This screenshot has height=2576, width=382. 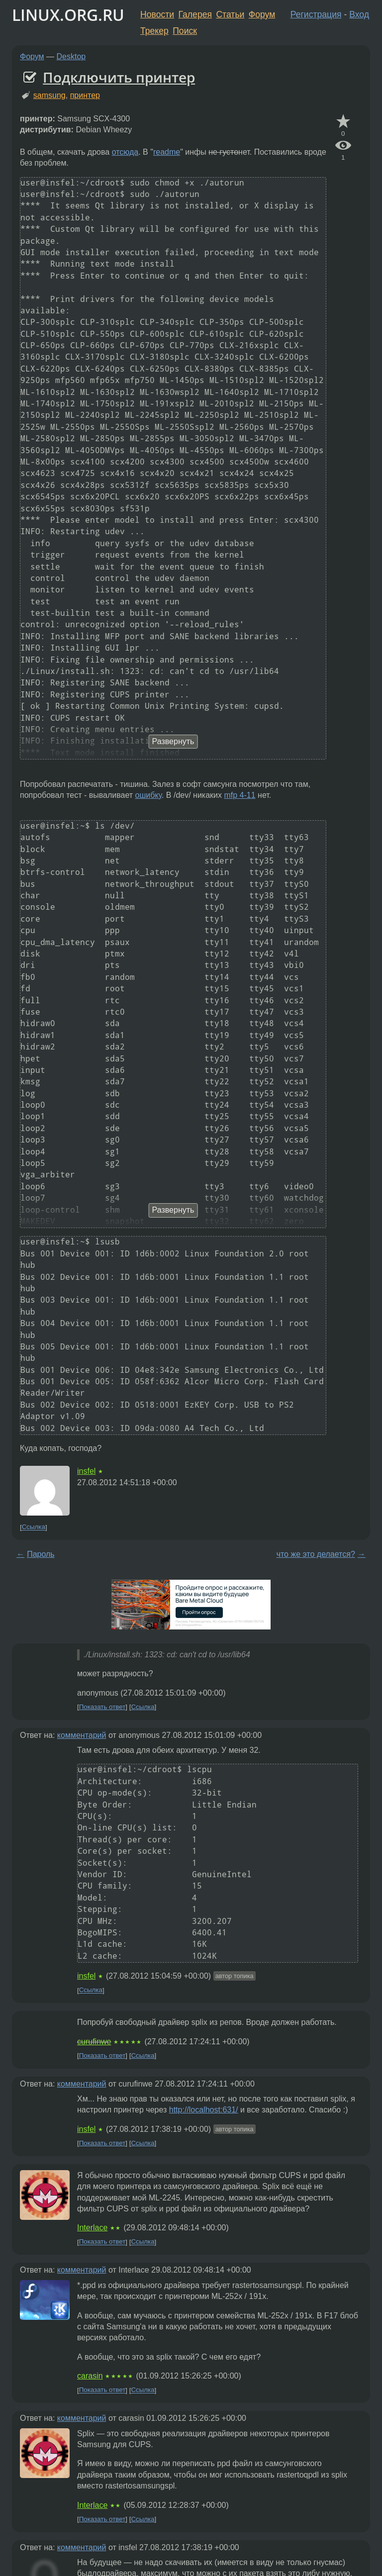 What do you see at coordinates (203, 2109) in the screenshot?
I see `http://localhost:631/` at bounding box center [203, 2109].